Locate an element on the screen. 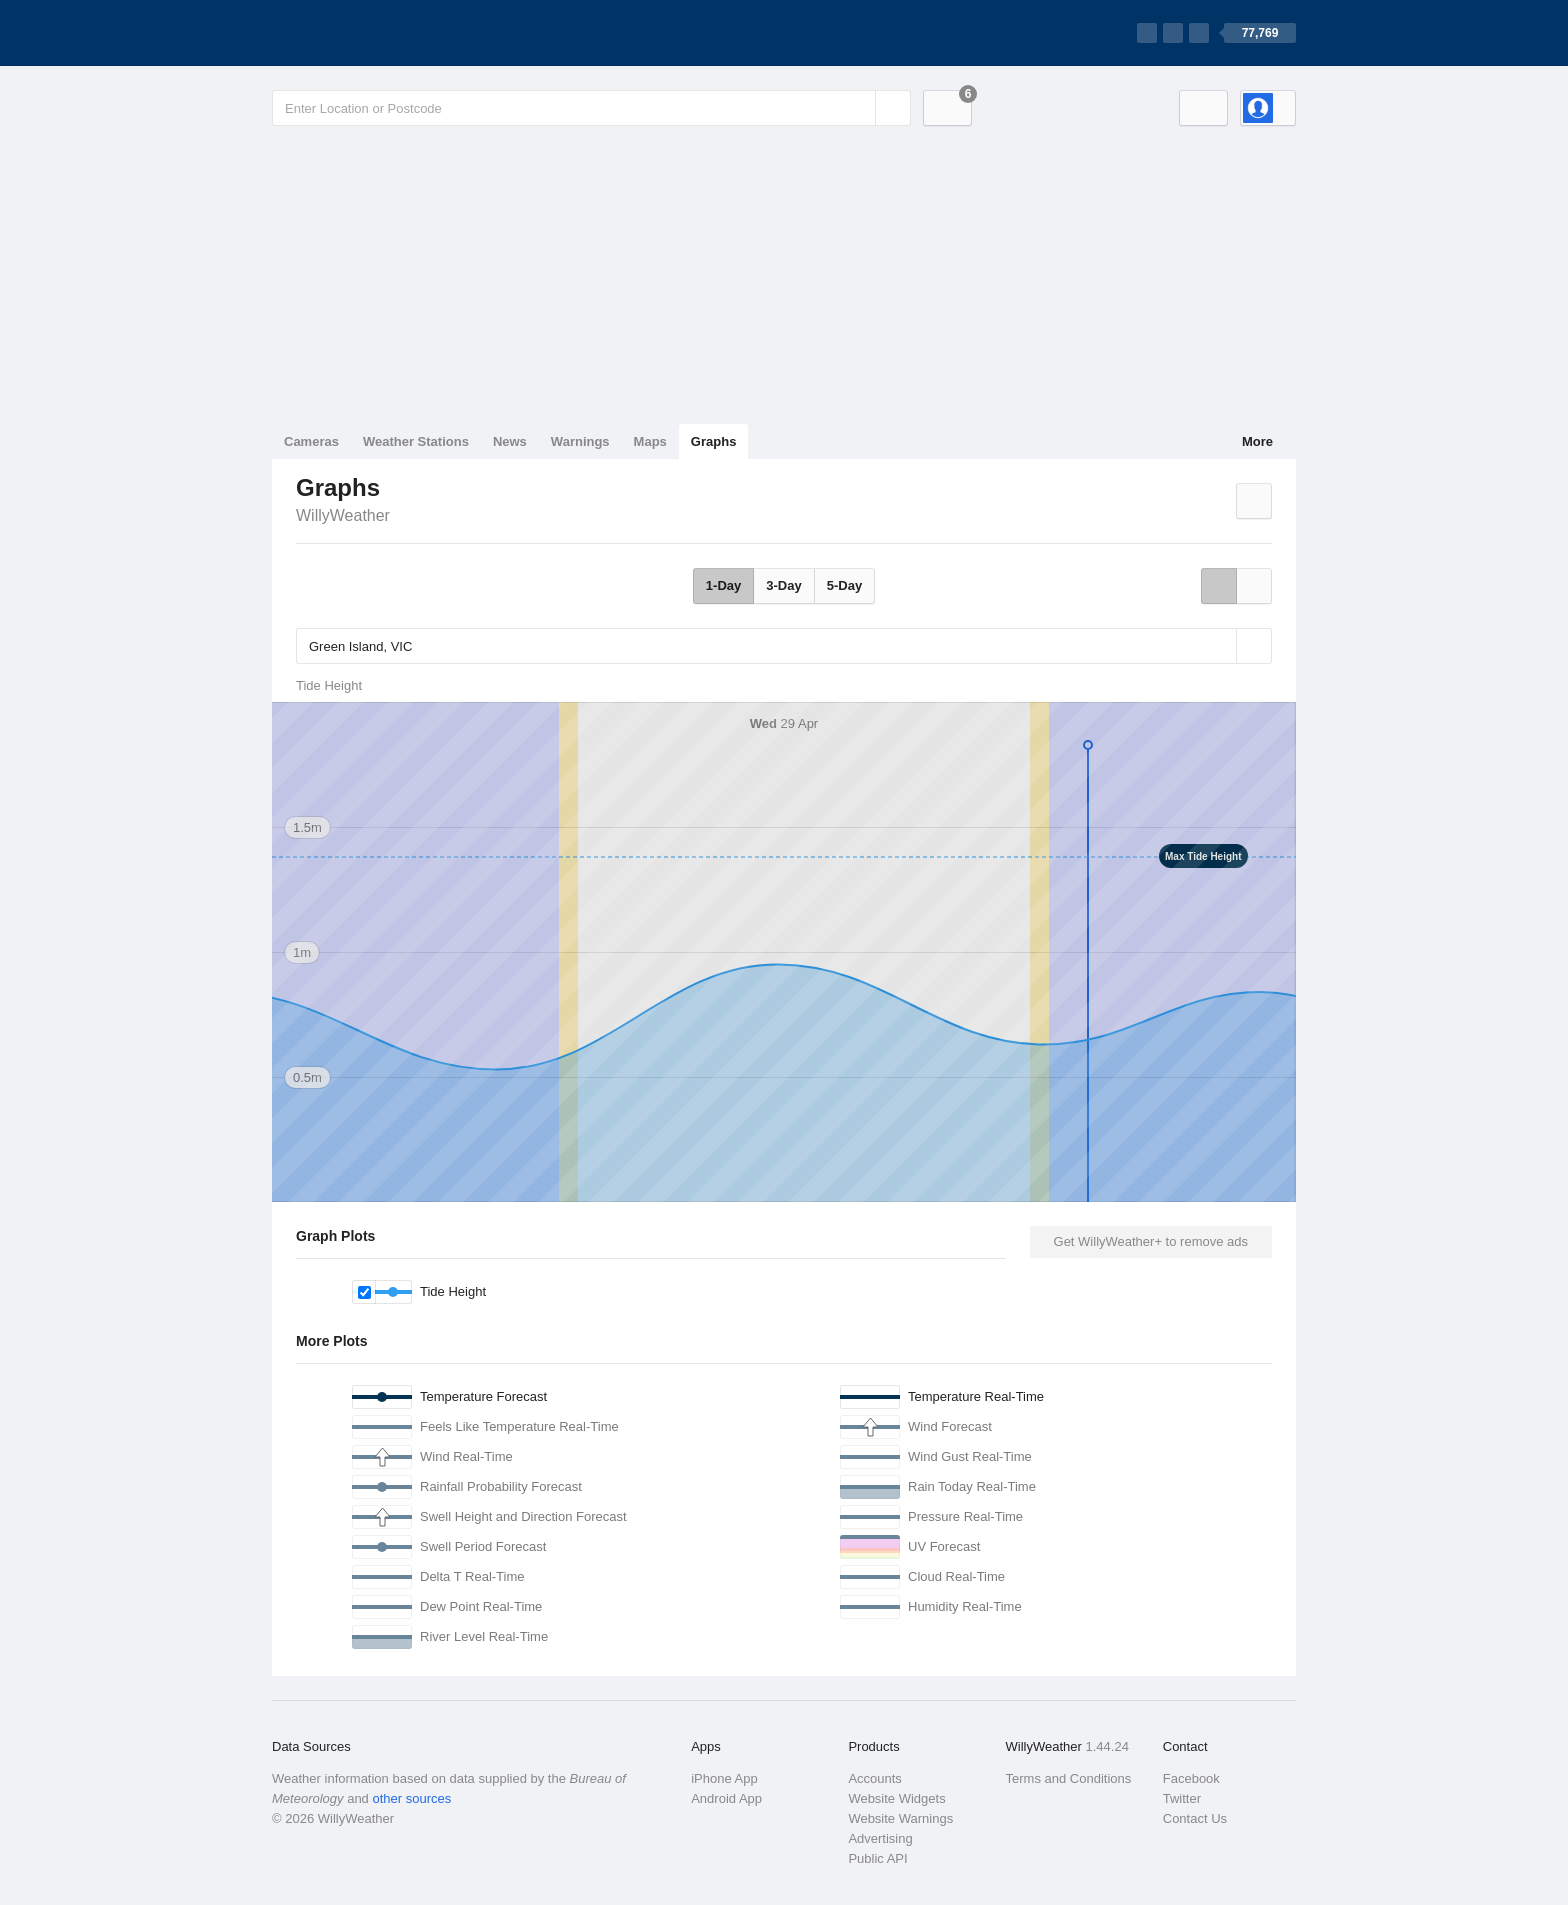 This screenshot has width=1568, height=1905. Weather Stations is located at coordinates (416, 441).